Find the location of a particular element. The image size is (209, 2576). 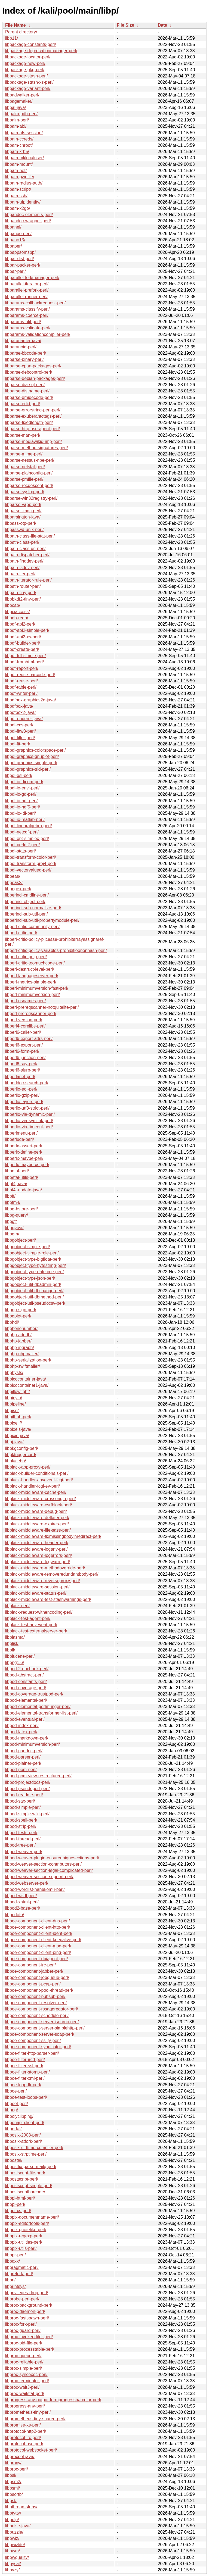

libperlio-via-symlink-perl/ is located at coordinates (29, 1120).